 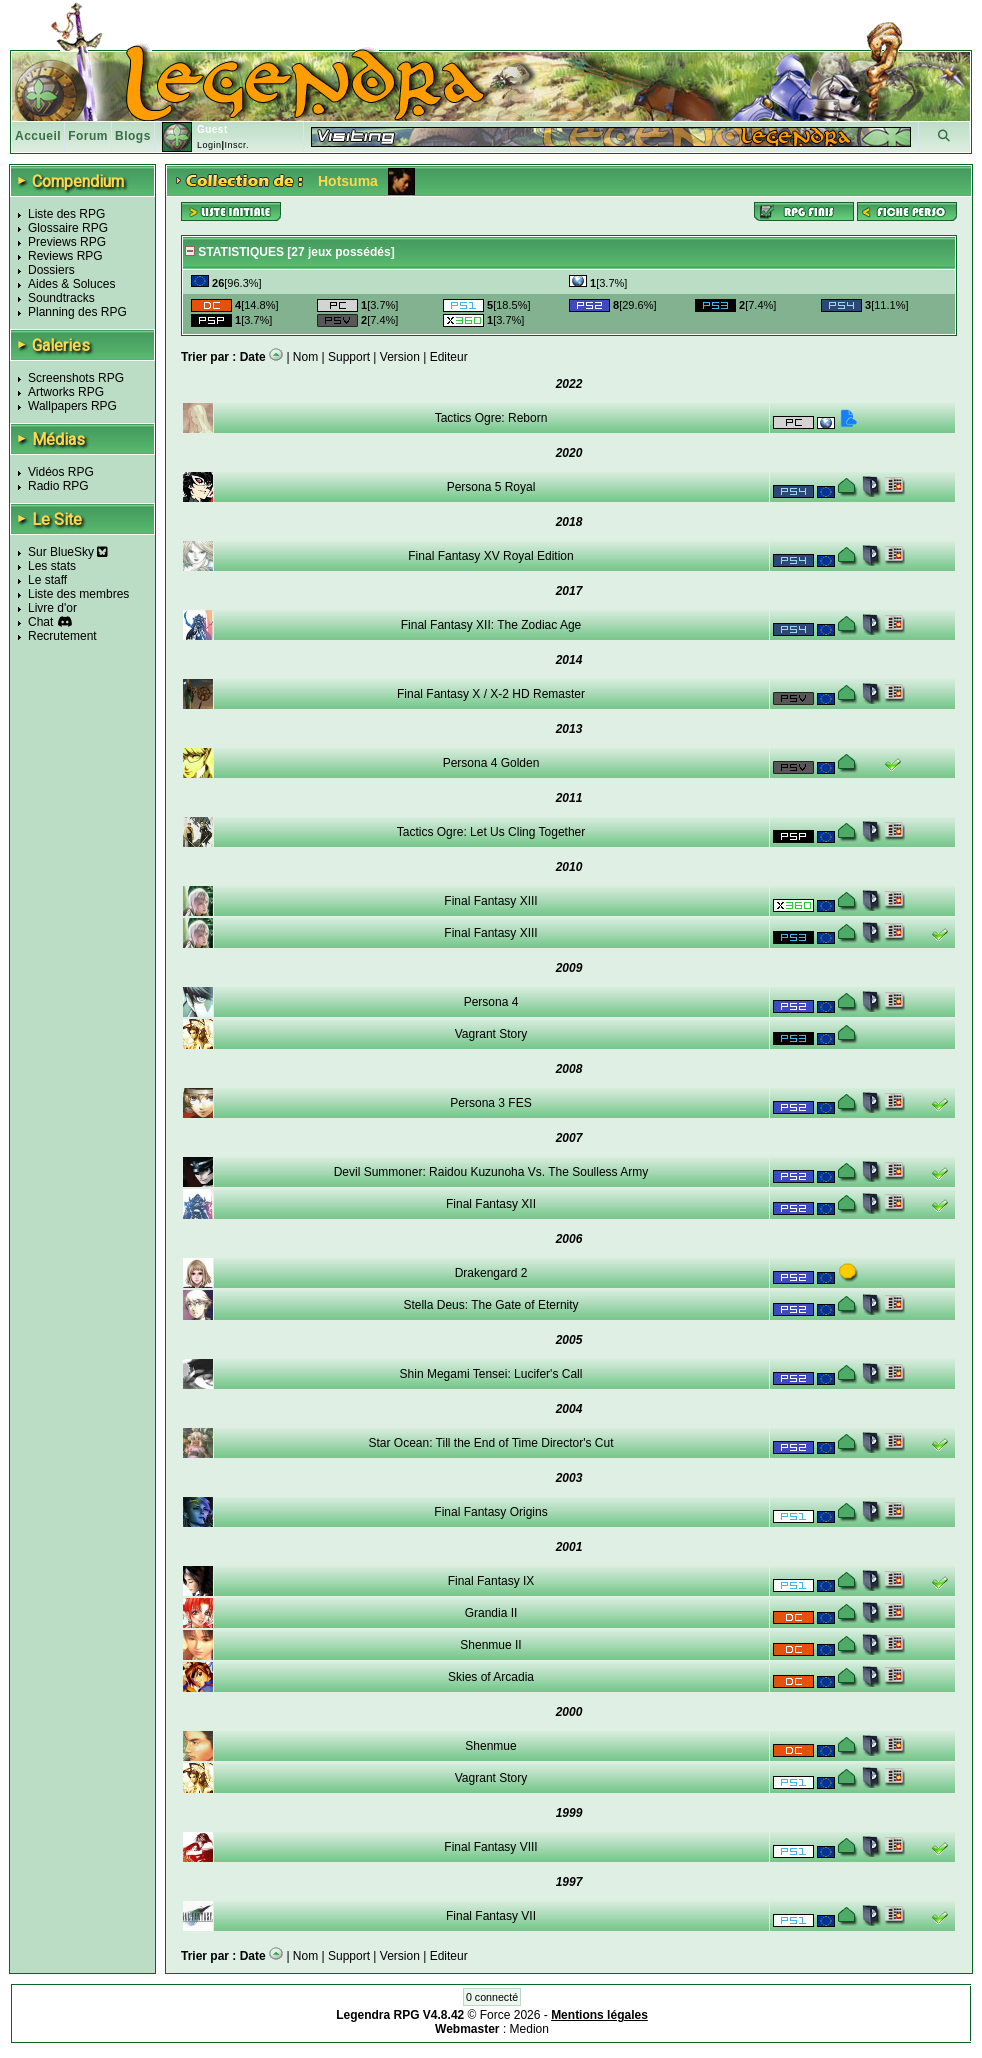 What do you see at coordinates (491, 1677) in the screenshot?
I see `Skies of Arcadia` at bounding box center [491, 1677].